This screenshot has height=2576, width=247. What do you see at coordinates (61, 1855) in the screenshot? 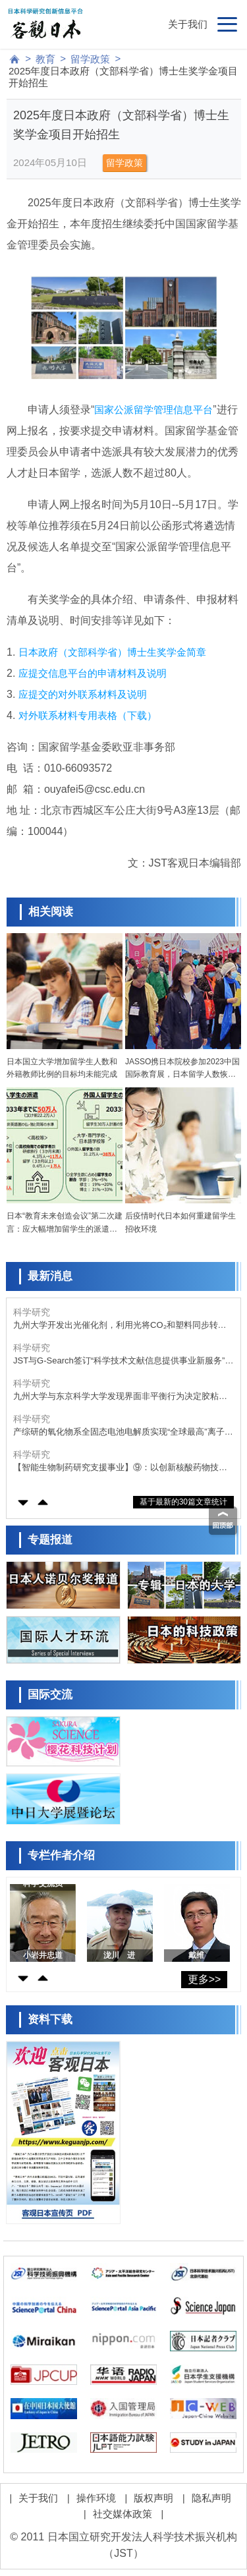
I see `专栏作者介绍` at bounding box center [61, 1855].